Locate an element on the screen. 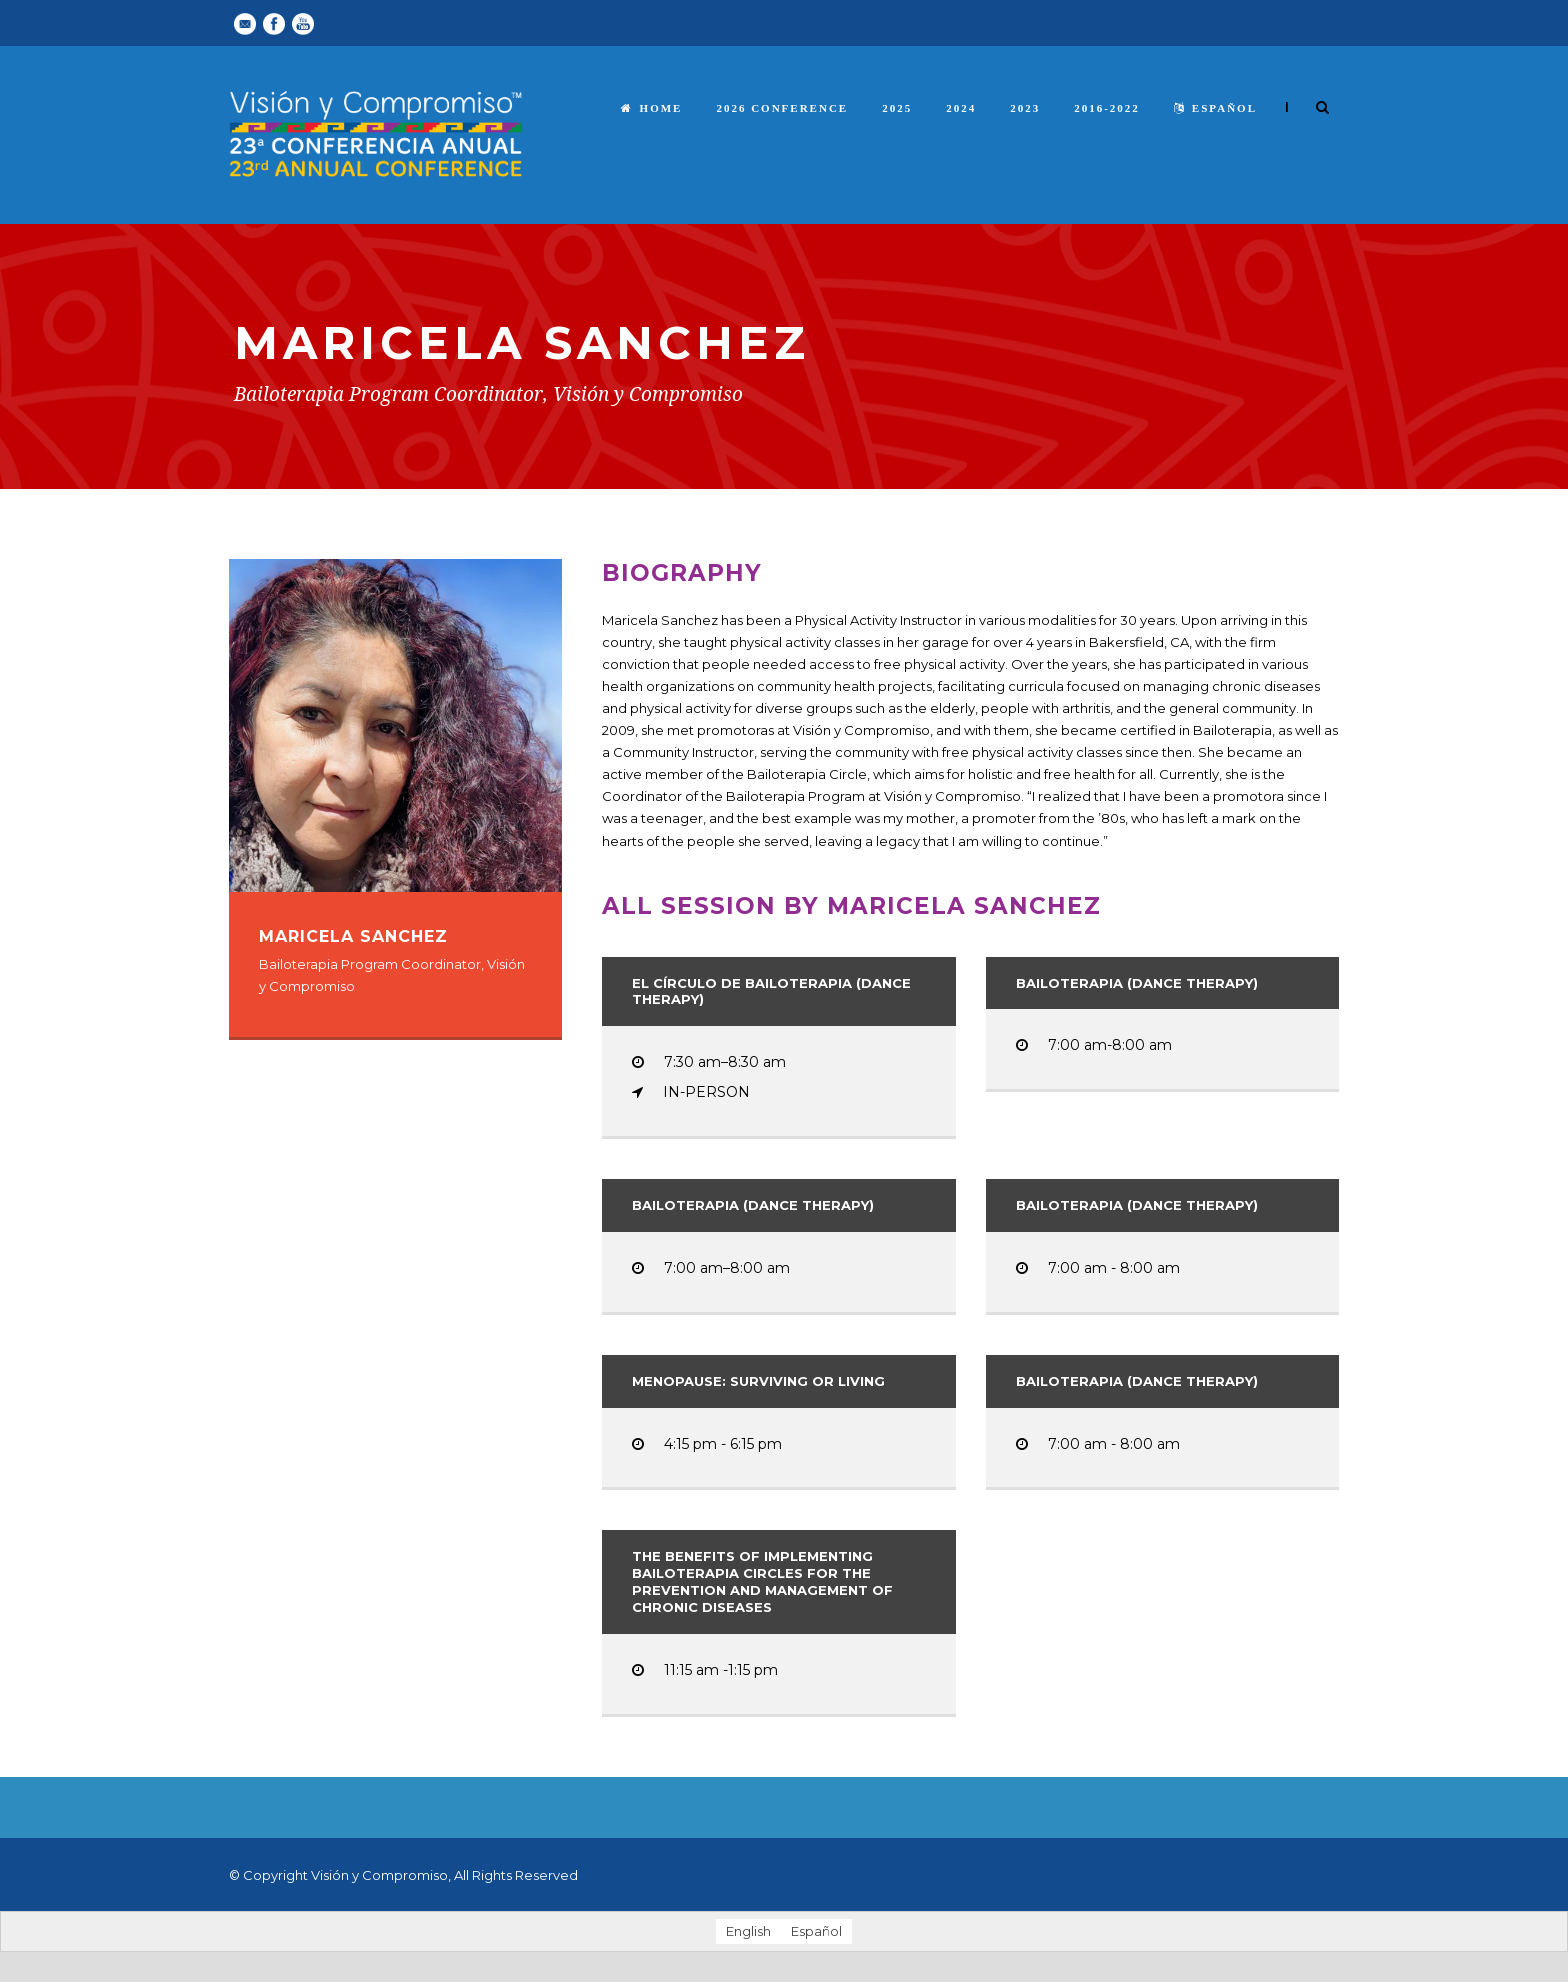 This screenshot has height=1982, width=1568. Home is located at coordinates (652, 108).